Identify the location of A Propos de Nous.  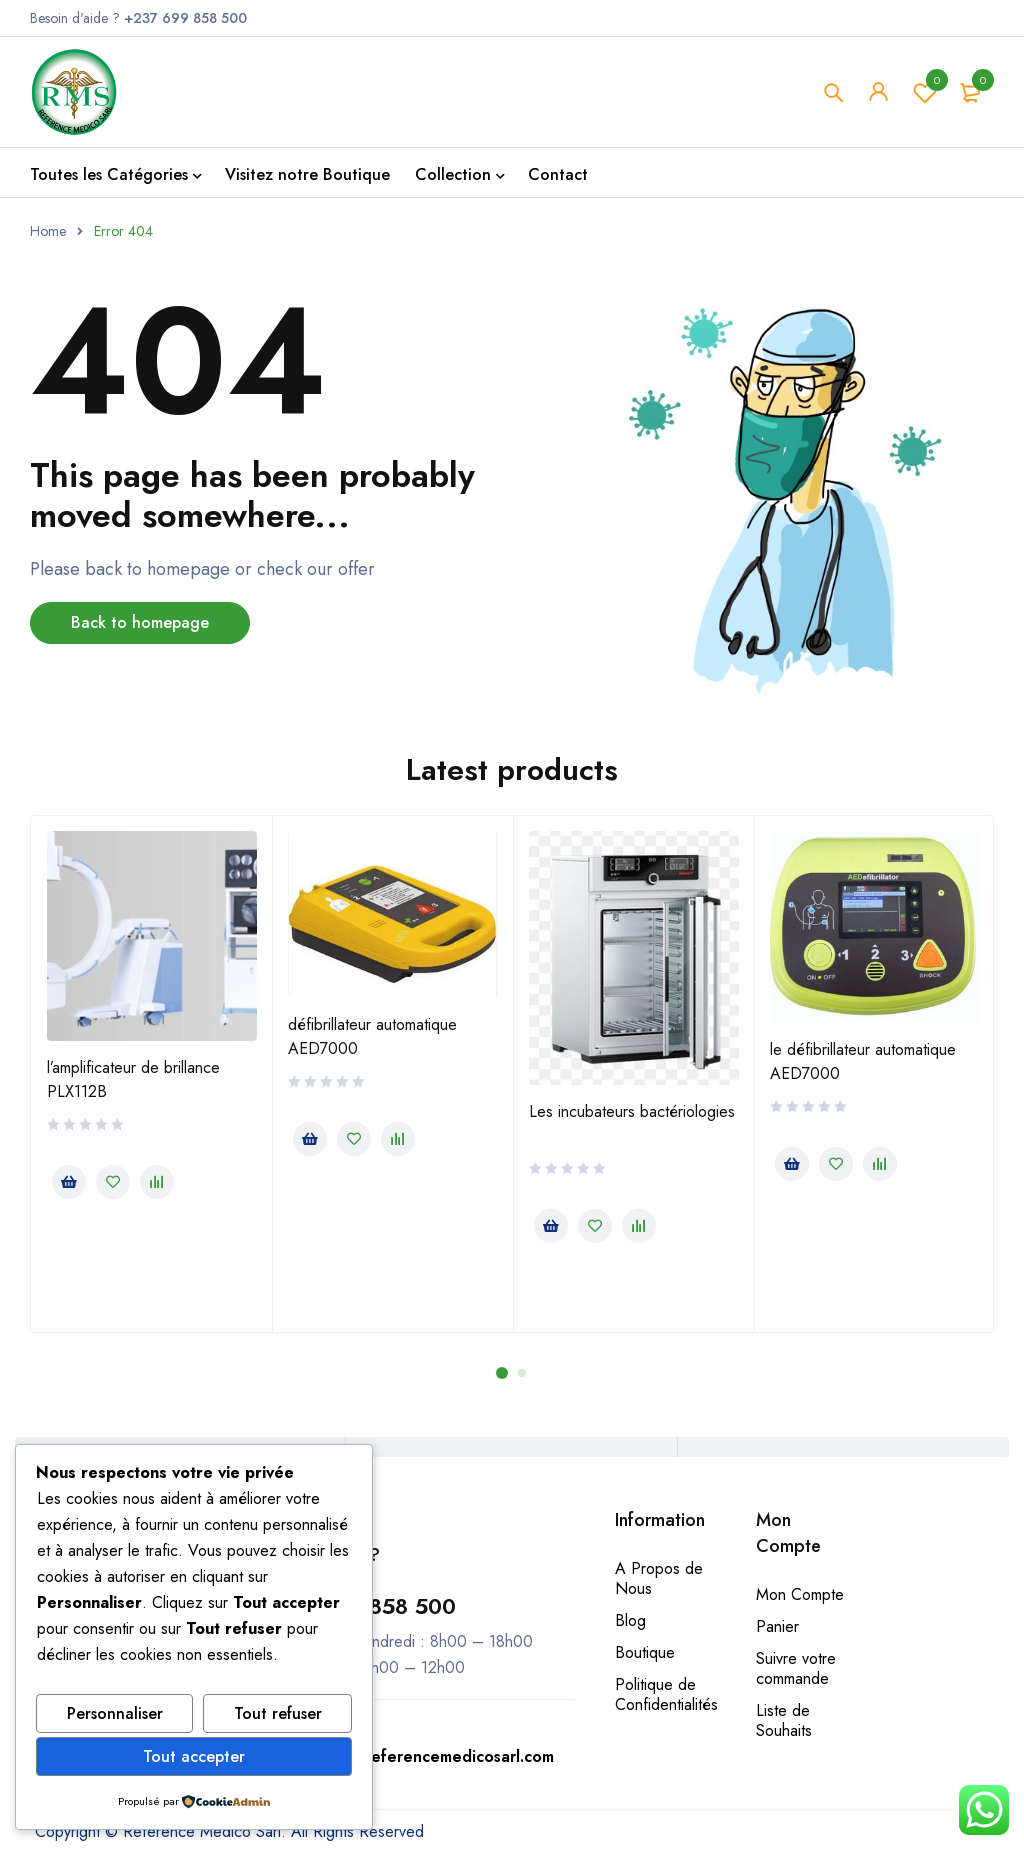
(659, 1578).